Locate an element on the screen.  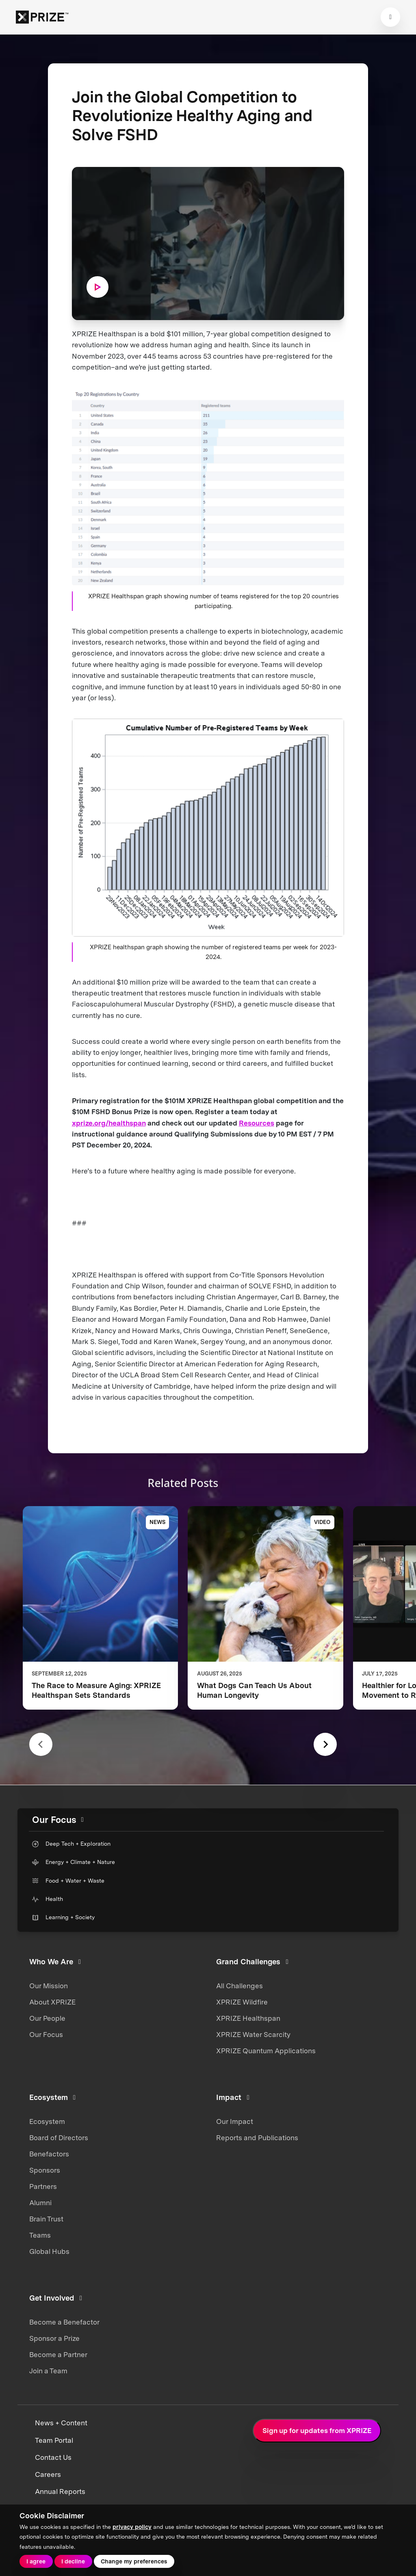
[Previous slide] is located at coordinates (40, 1744).